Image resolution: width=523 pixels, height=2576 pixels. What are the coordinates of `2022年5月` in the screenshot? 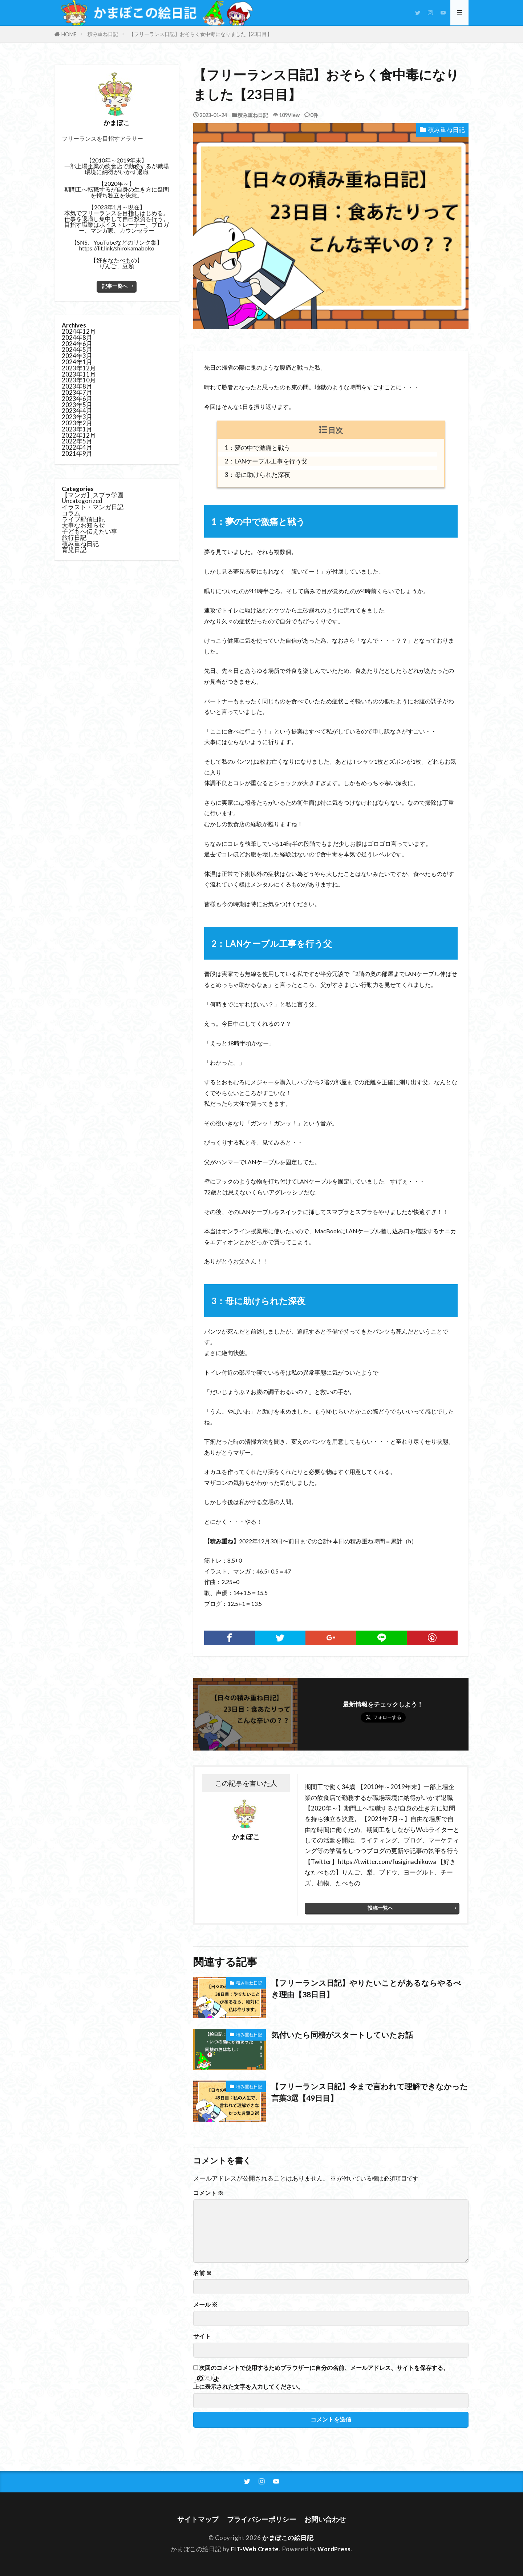 It's located at (77, 441).